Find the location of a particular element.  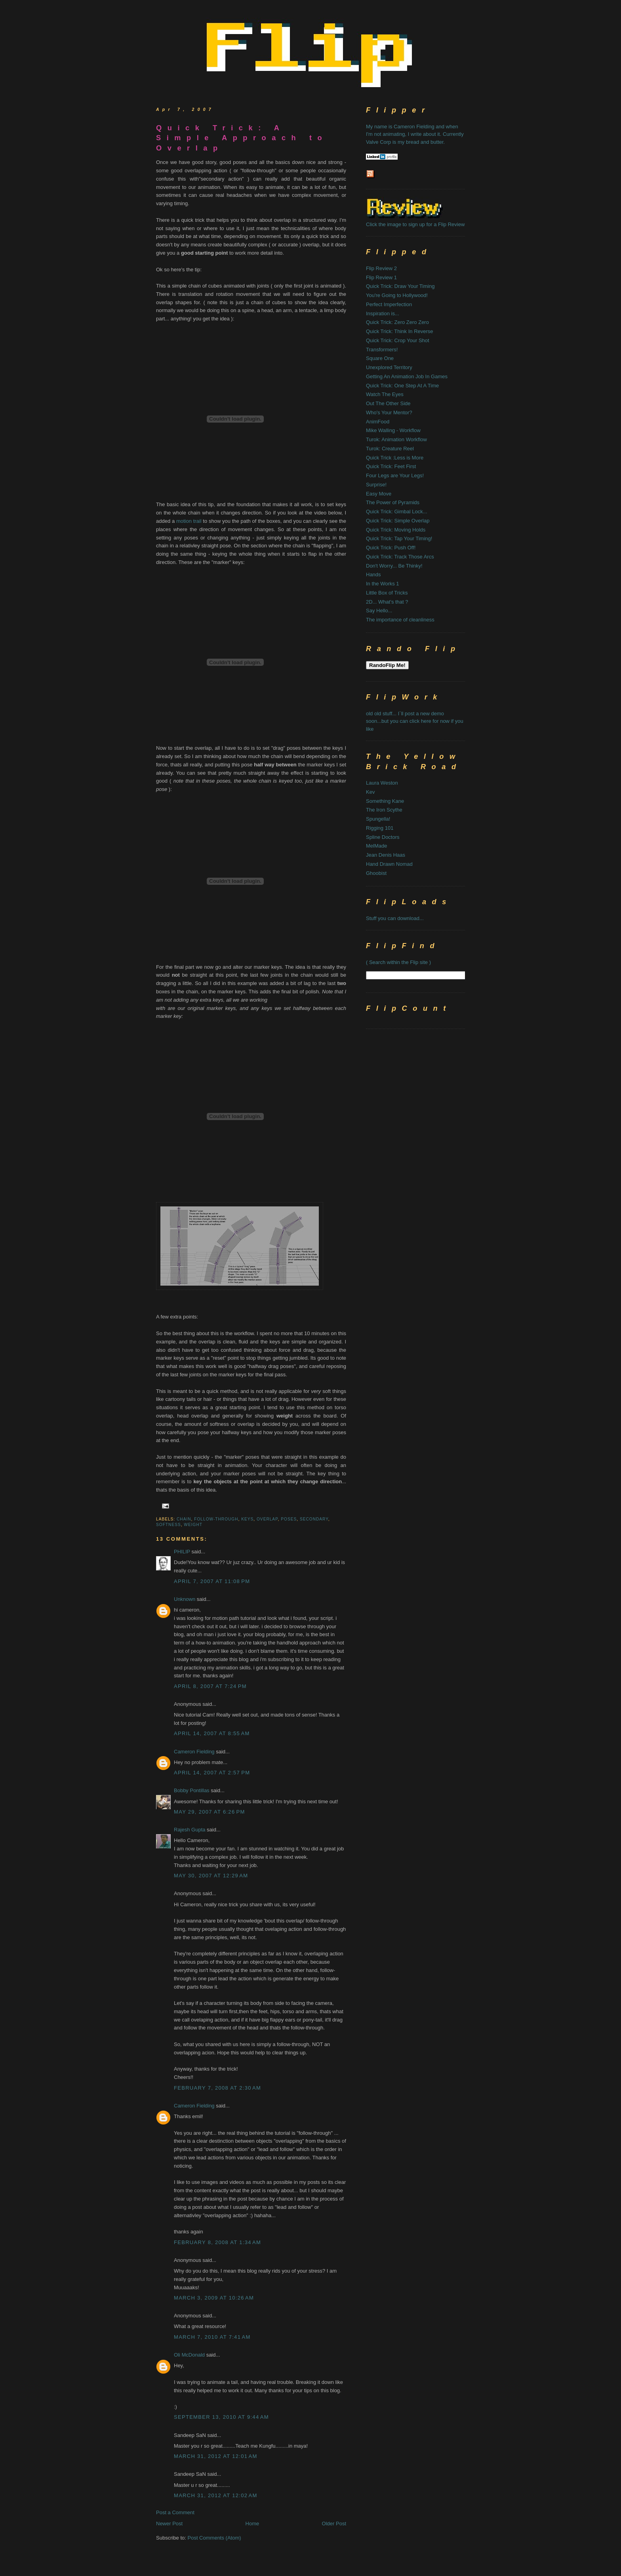

Home is located at coordinates (252, 2523).